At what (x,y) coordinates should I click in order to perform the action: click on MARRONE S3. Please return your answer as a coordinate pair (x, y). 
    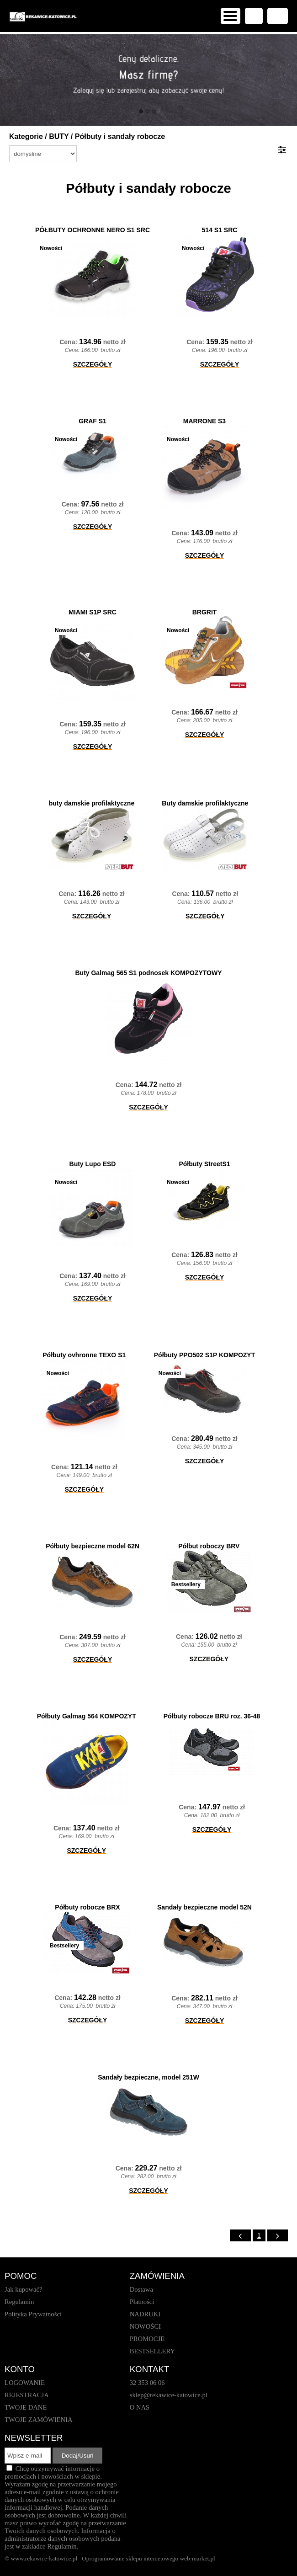
    Looking at the image, I should click on (204, 421).